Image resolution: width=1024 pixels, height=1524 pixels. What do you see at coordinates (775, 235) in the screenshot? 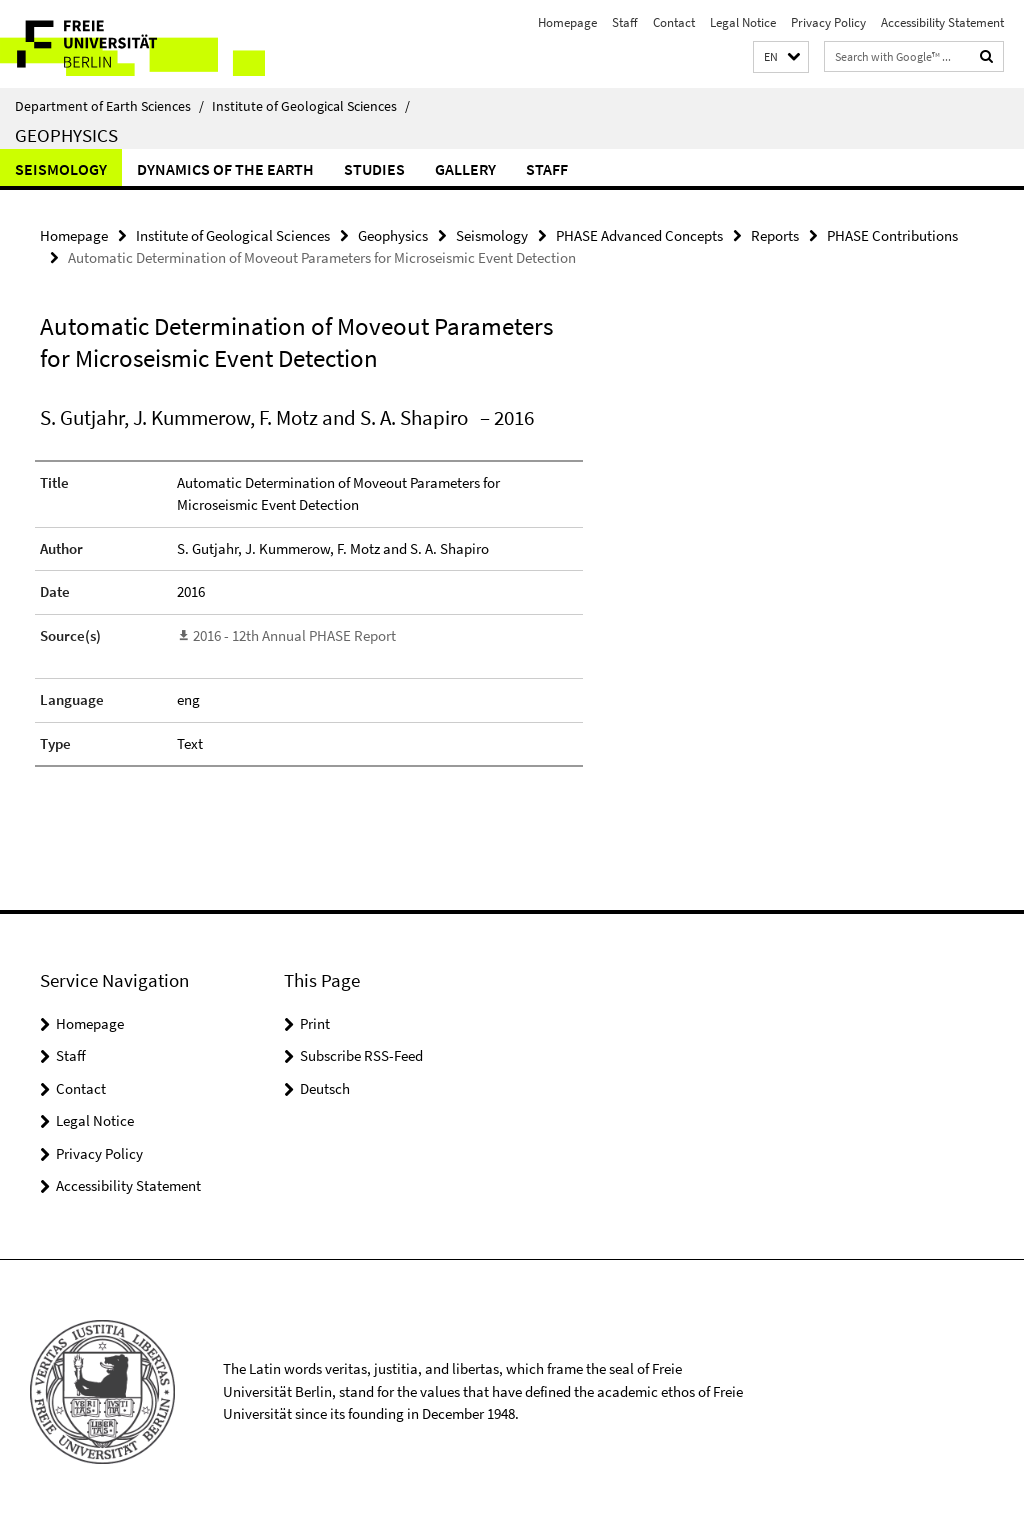
I see `Reports` at bounding box center [775, 235].